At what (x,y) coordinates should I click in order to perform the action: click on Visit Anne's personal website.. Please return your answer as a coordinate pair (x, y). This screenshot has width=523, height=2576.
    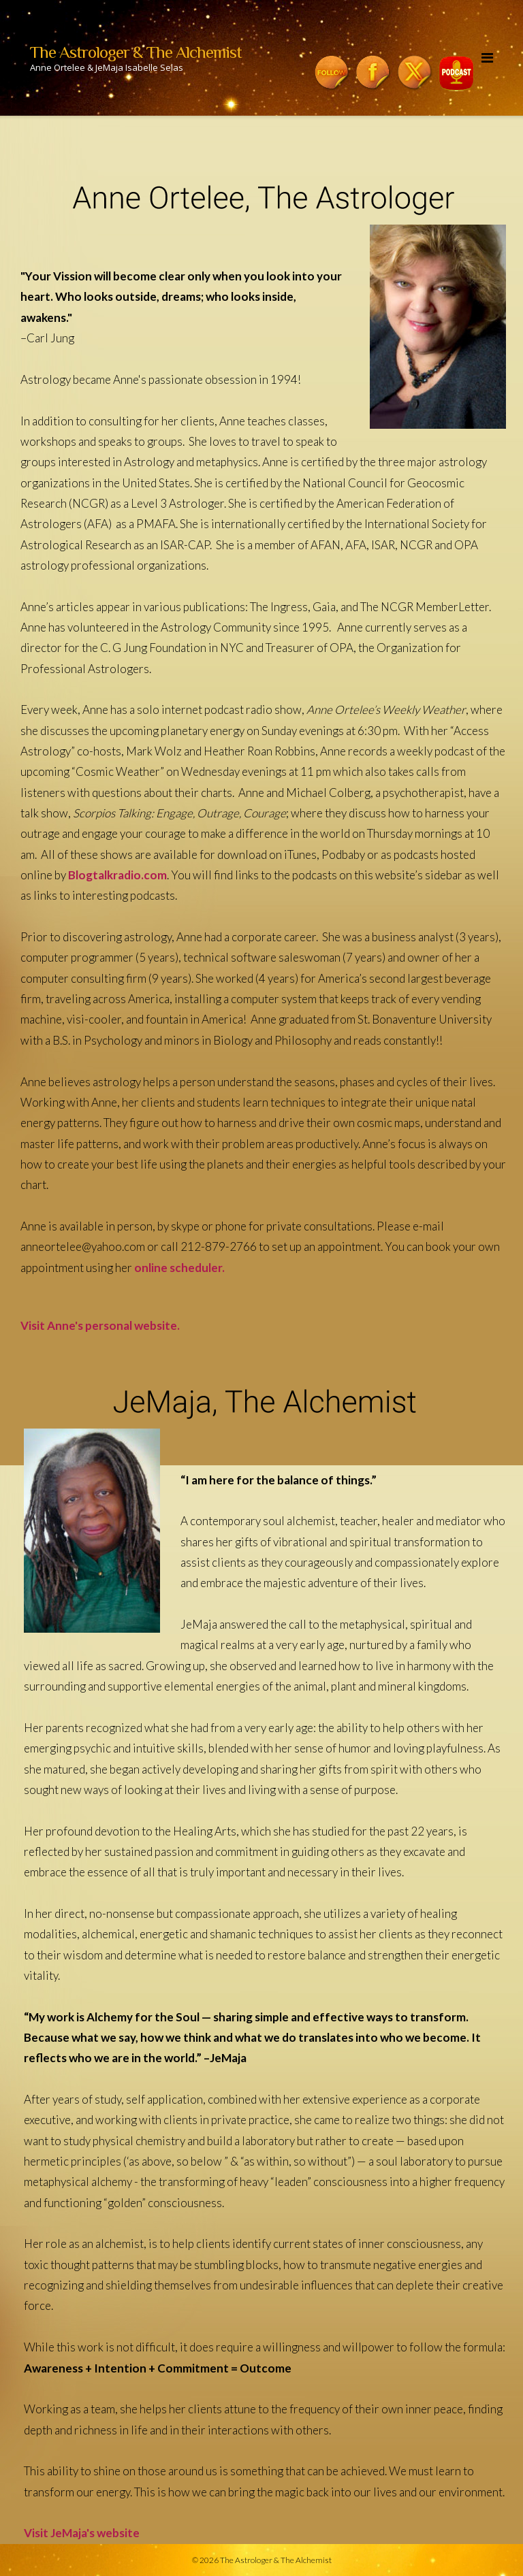
    Looking at the image, I should click on (100, 1325).